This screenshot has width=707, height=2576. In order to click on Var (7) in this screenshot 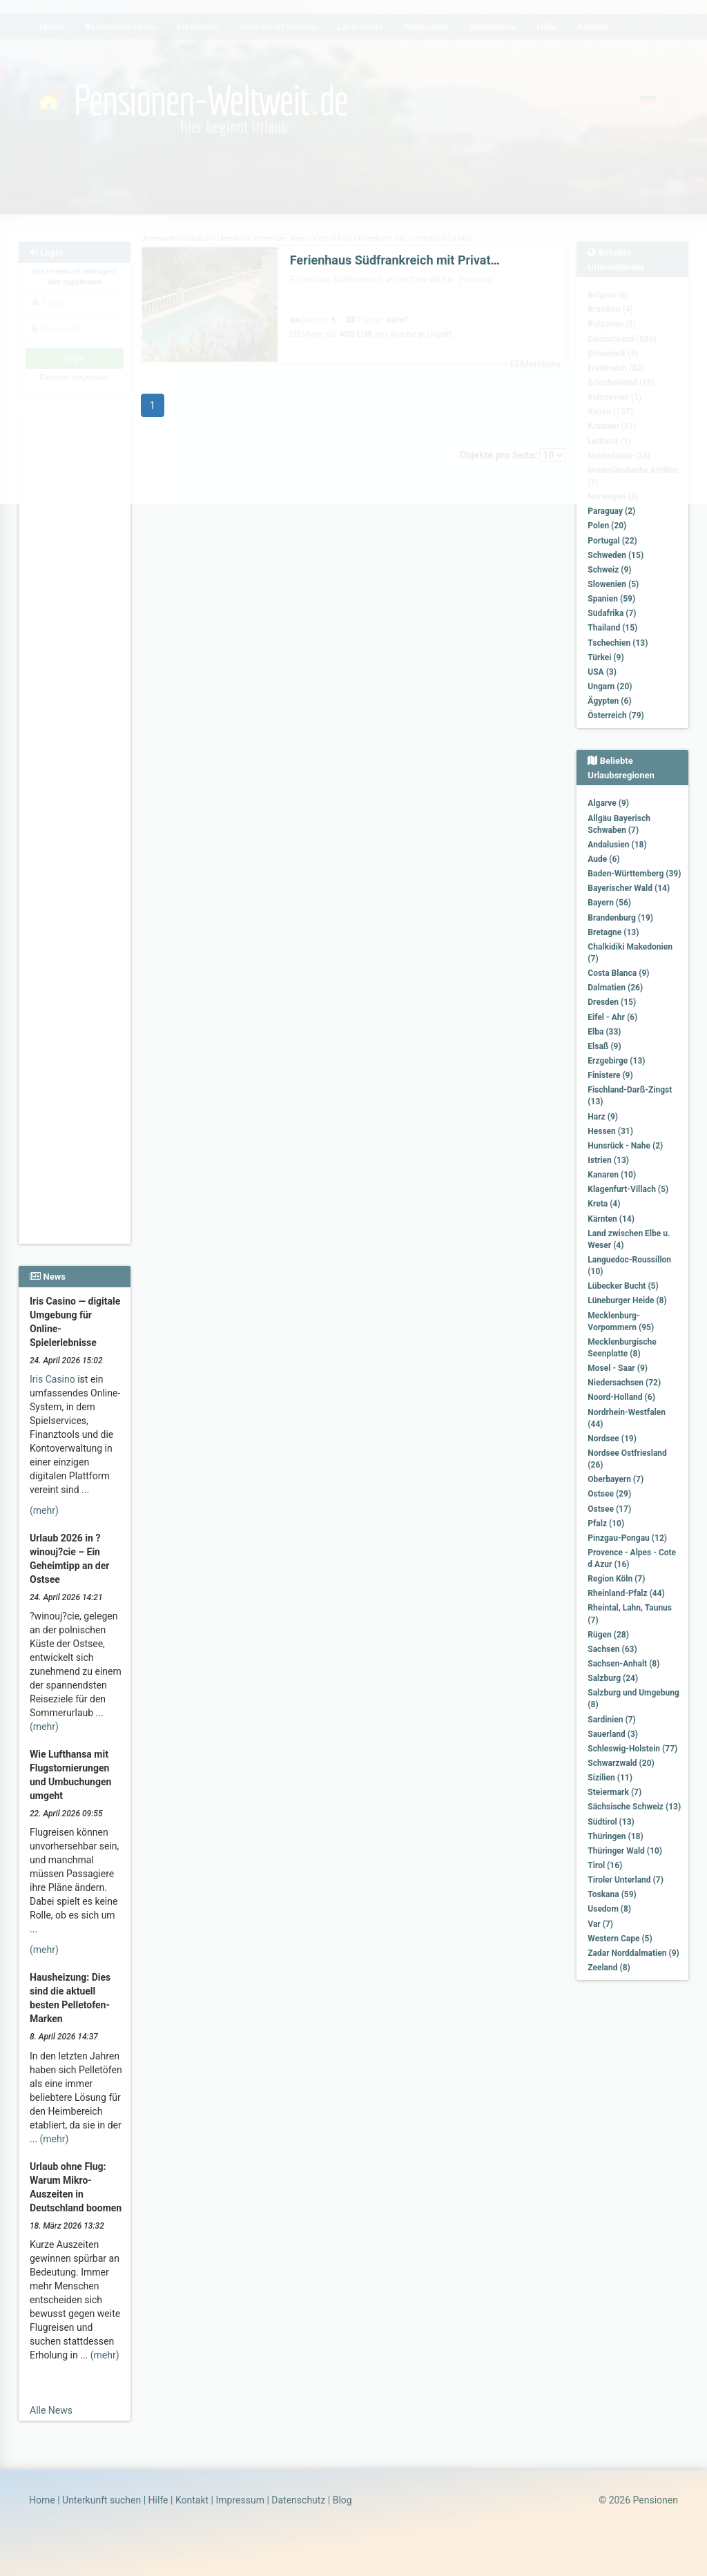, I will do `click(600, 1924)`.